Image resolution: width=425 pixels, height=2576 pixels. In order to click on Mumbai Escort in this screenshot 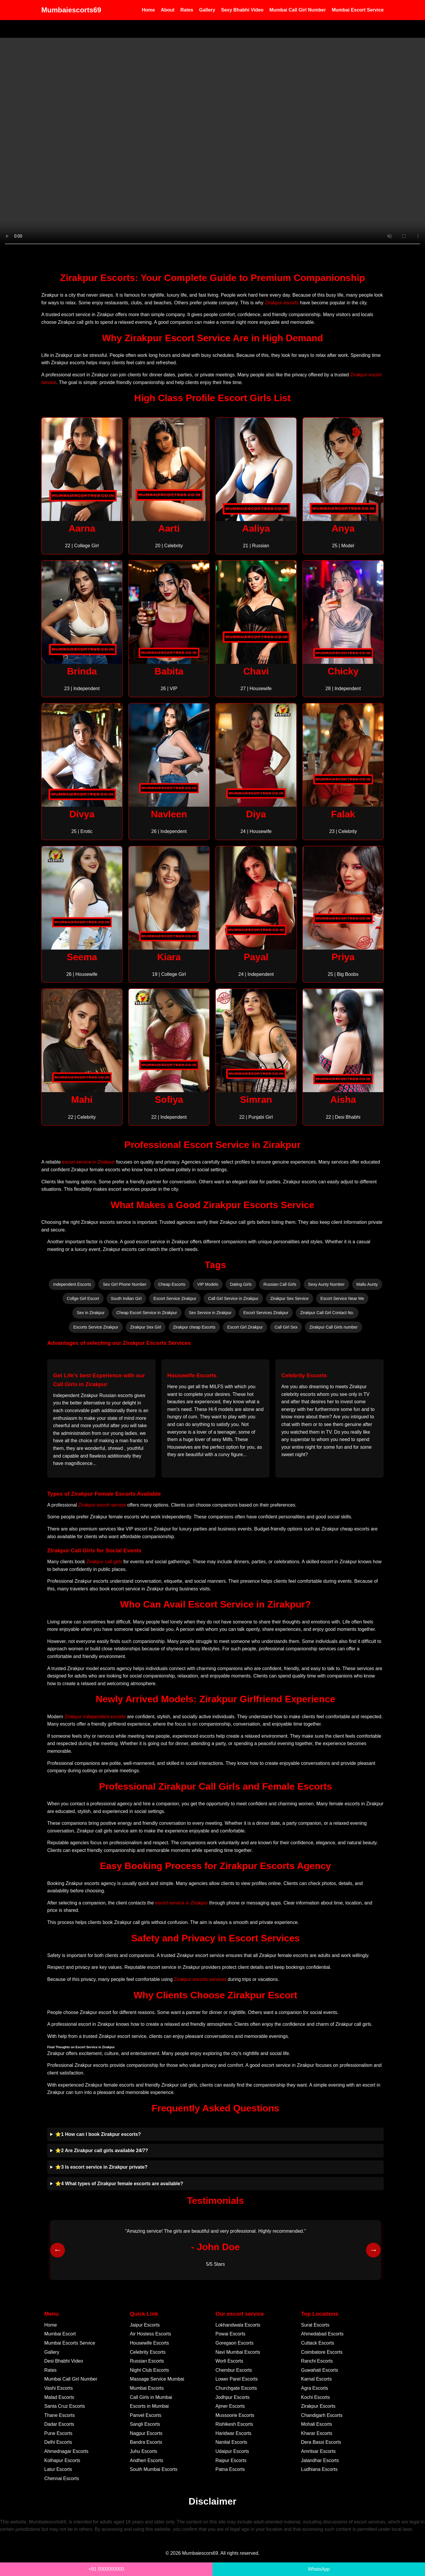, I will do `click(60, 2333)`.